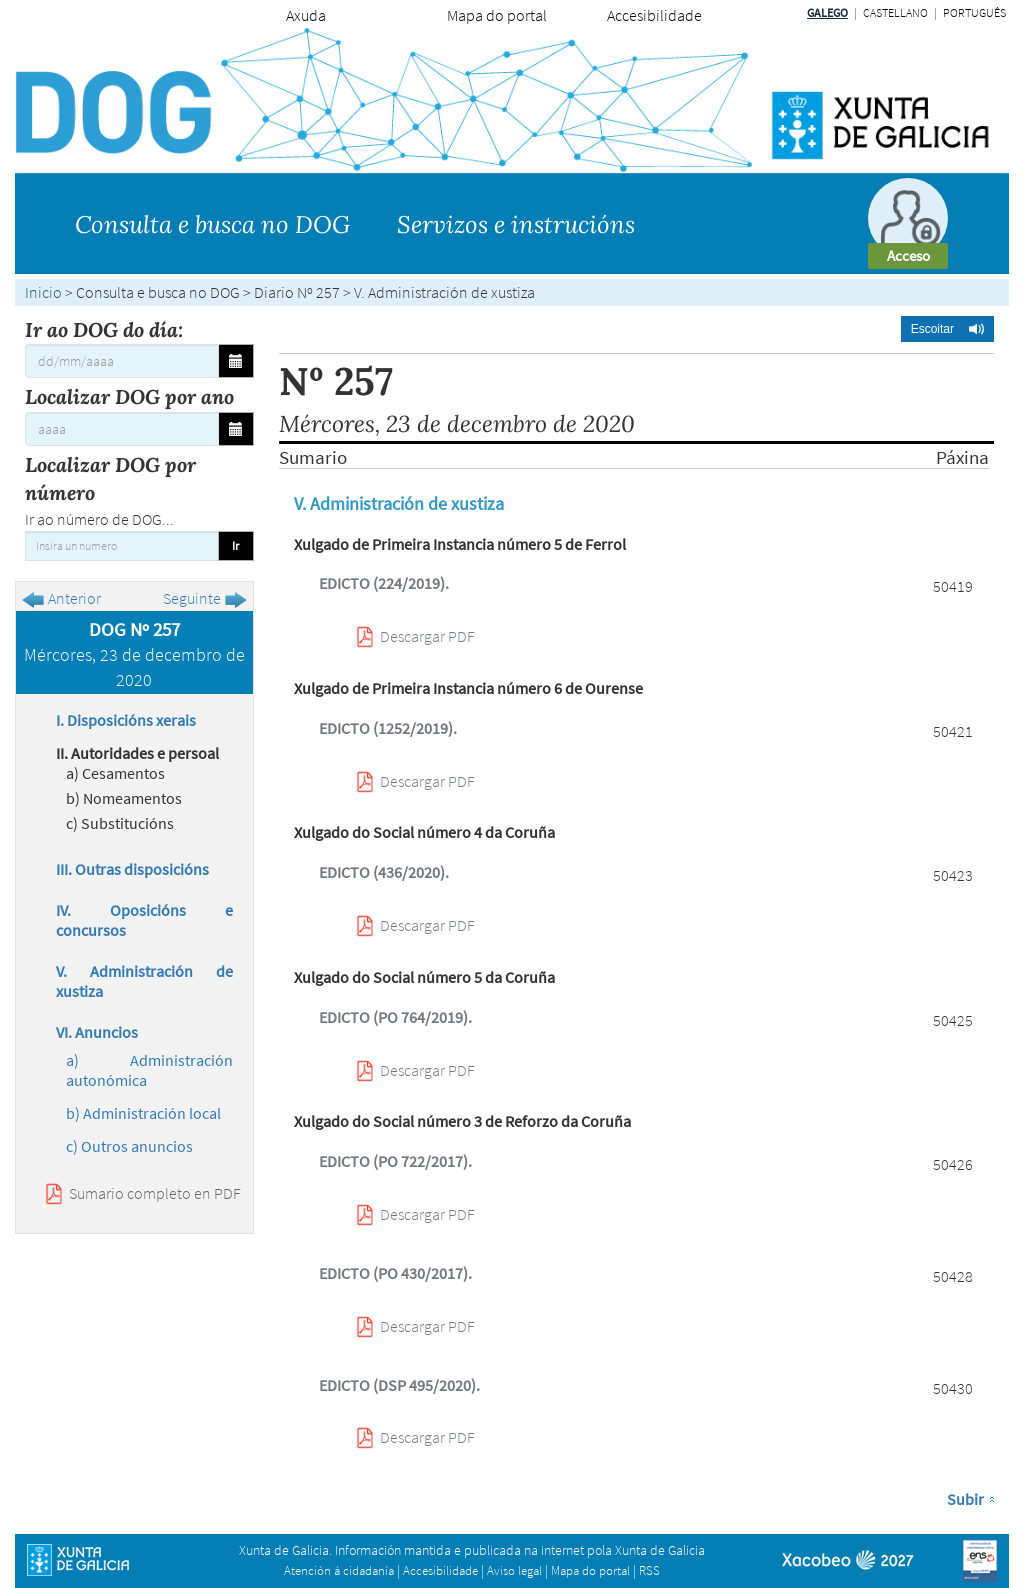 The width and height of the screenshot is (1024, 1588). I want to click on [Localizar DOG por ano], so click(122, 429).